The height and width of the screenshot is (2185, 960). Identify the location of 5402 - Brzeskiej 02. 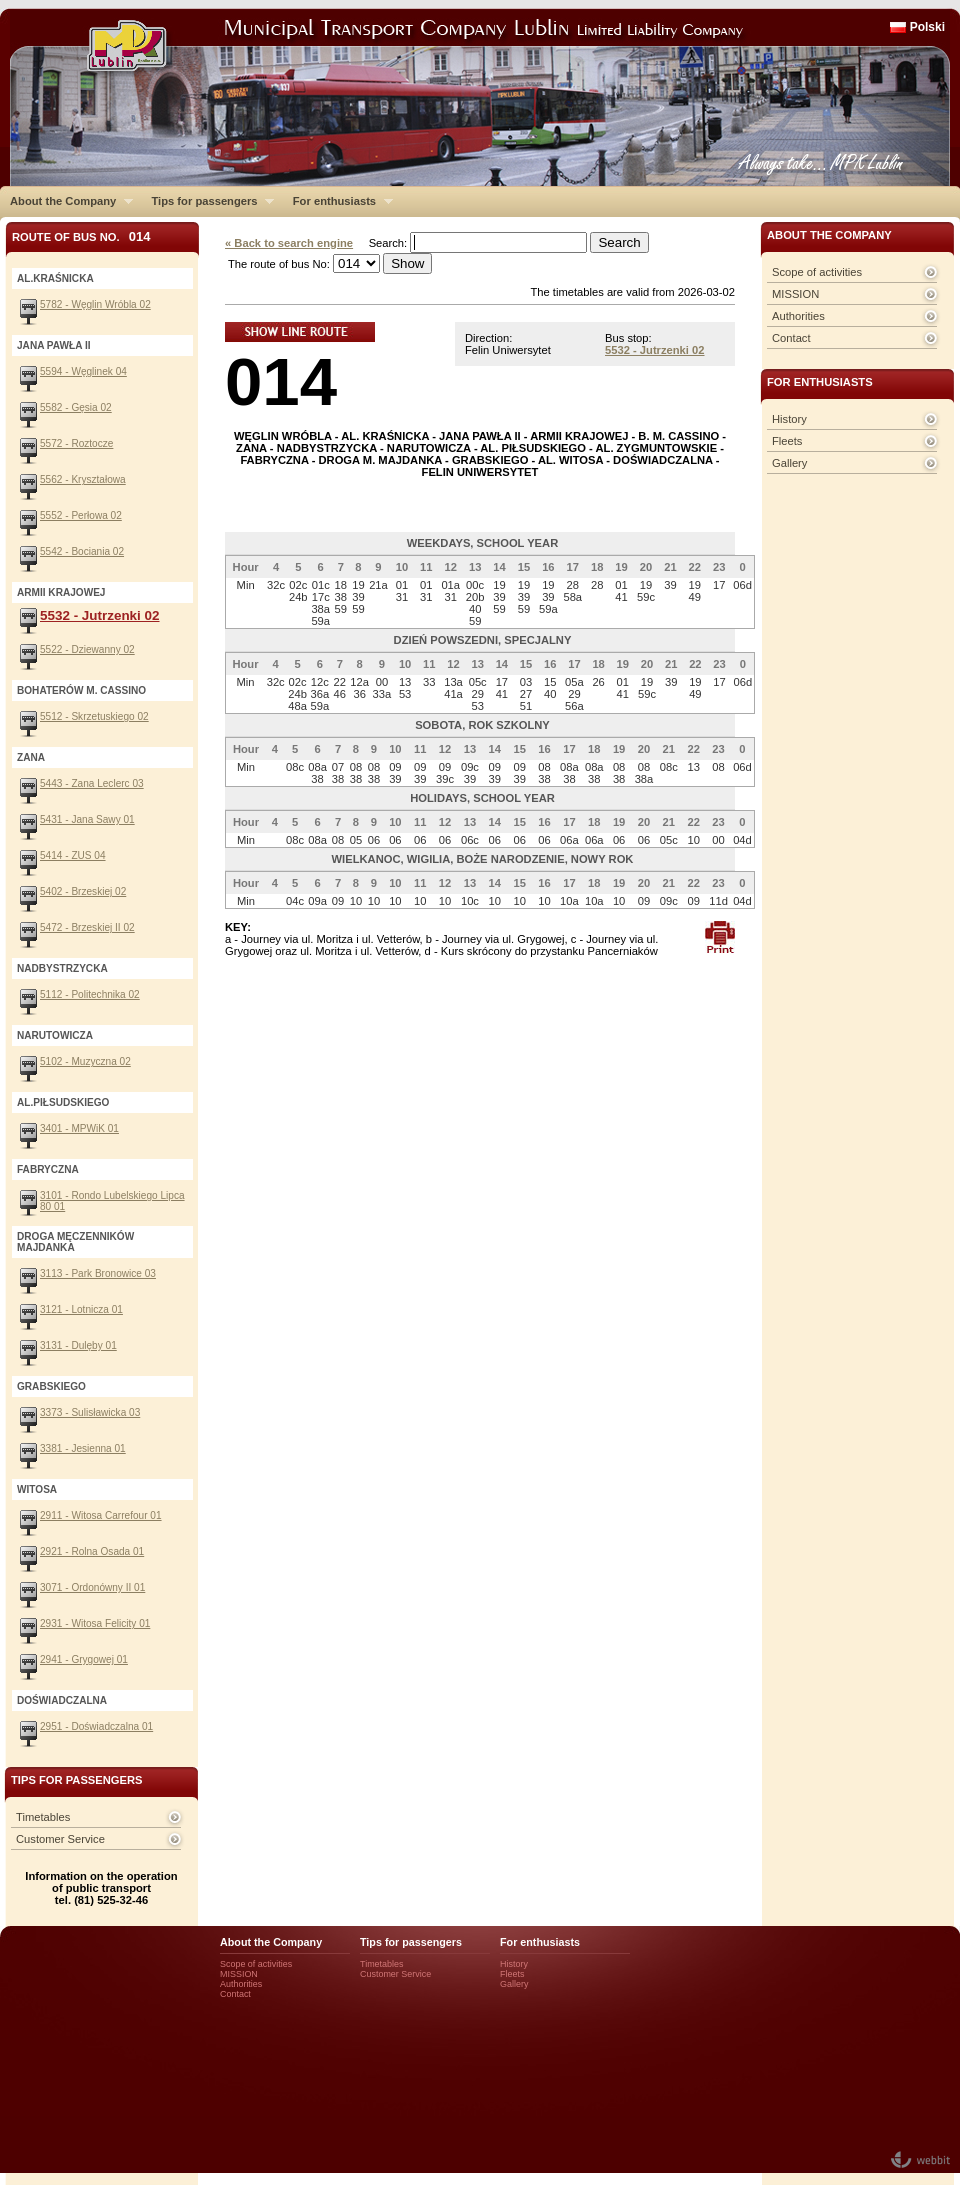
(83, 891).